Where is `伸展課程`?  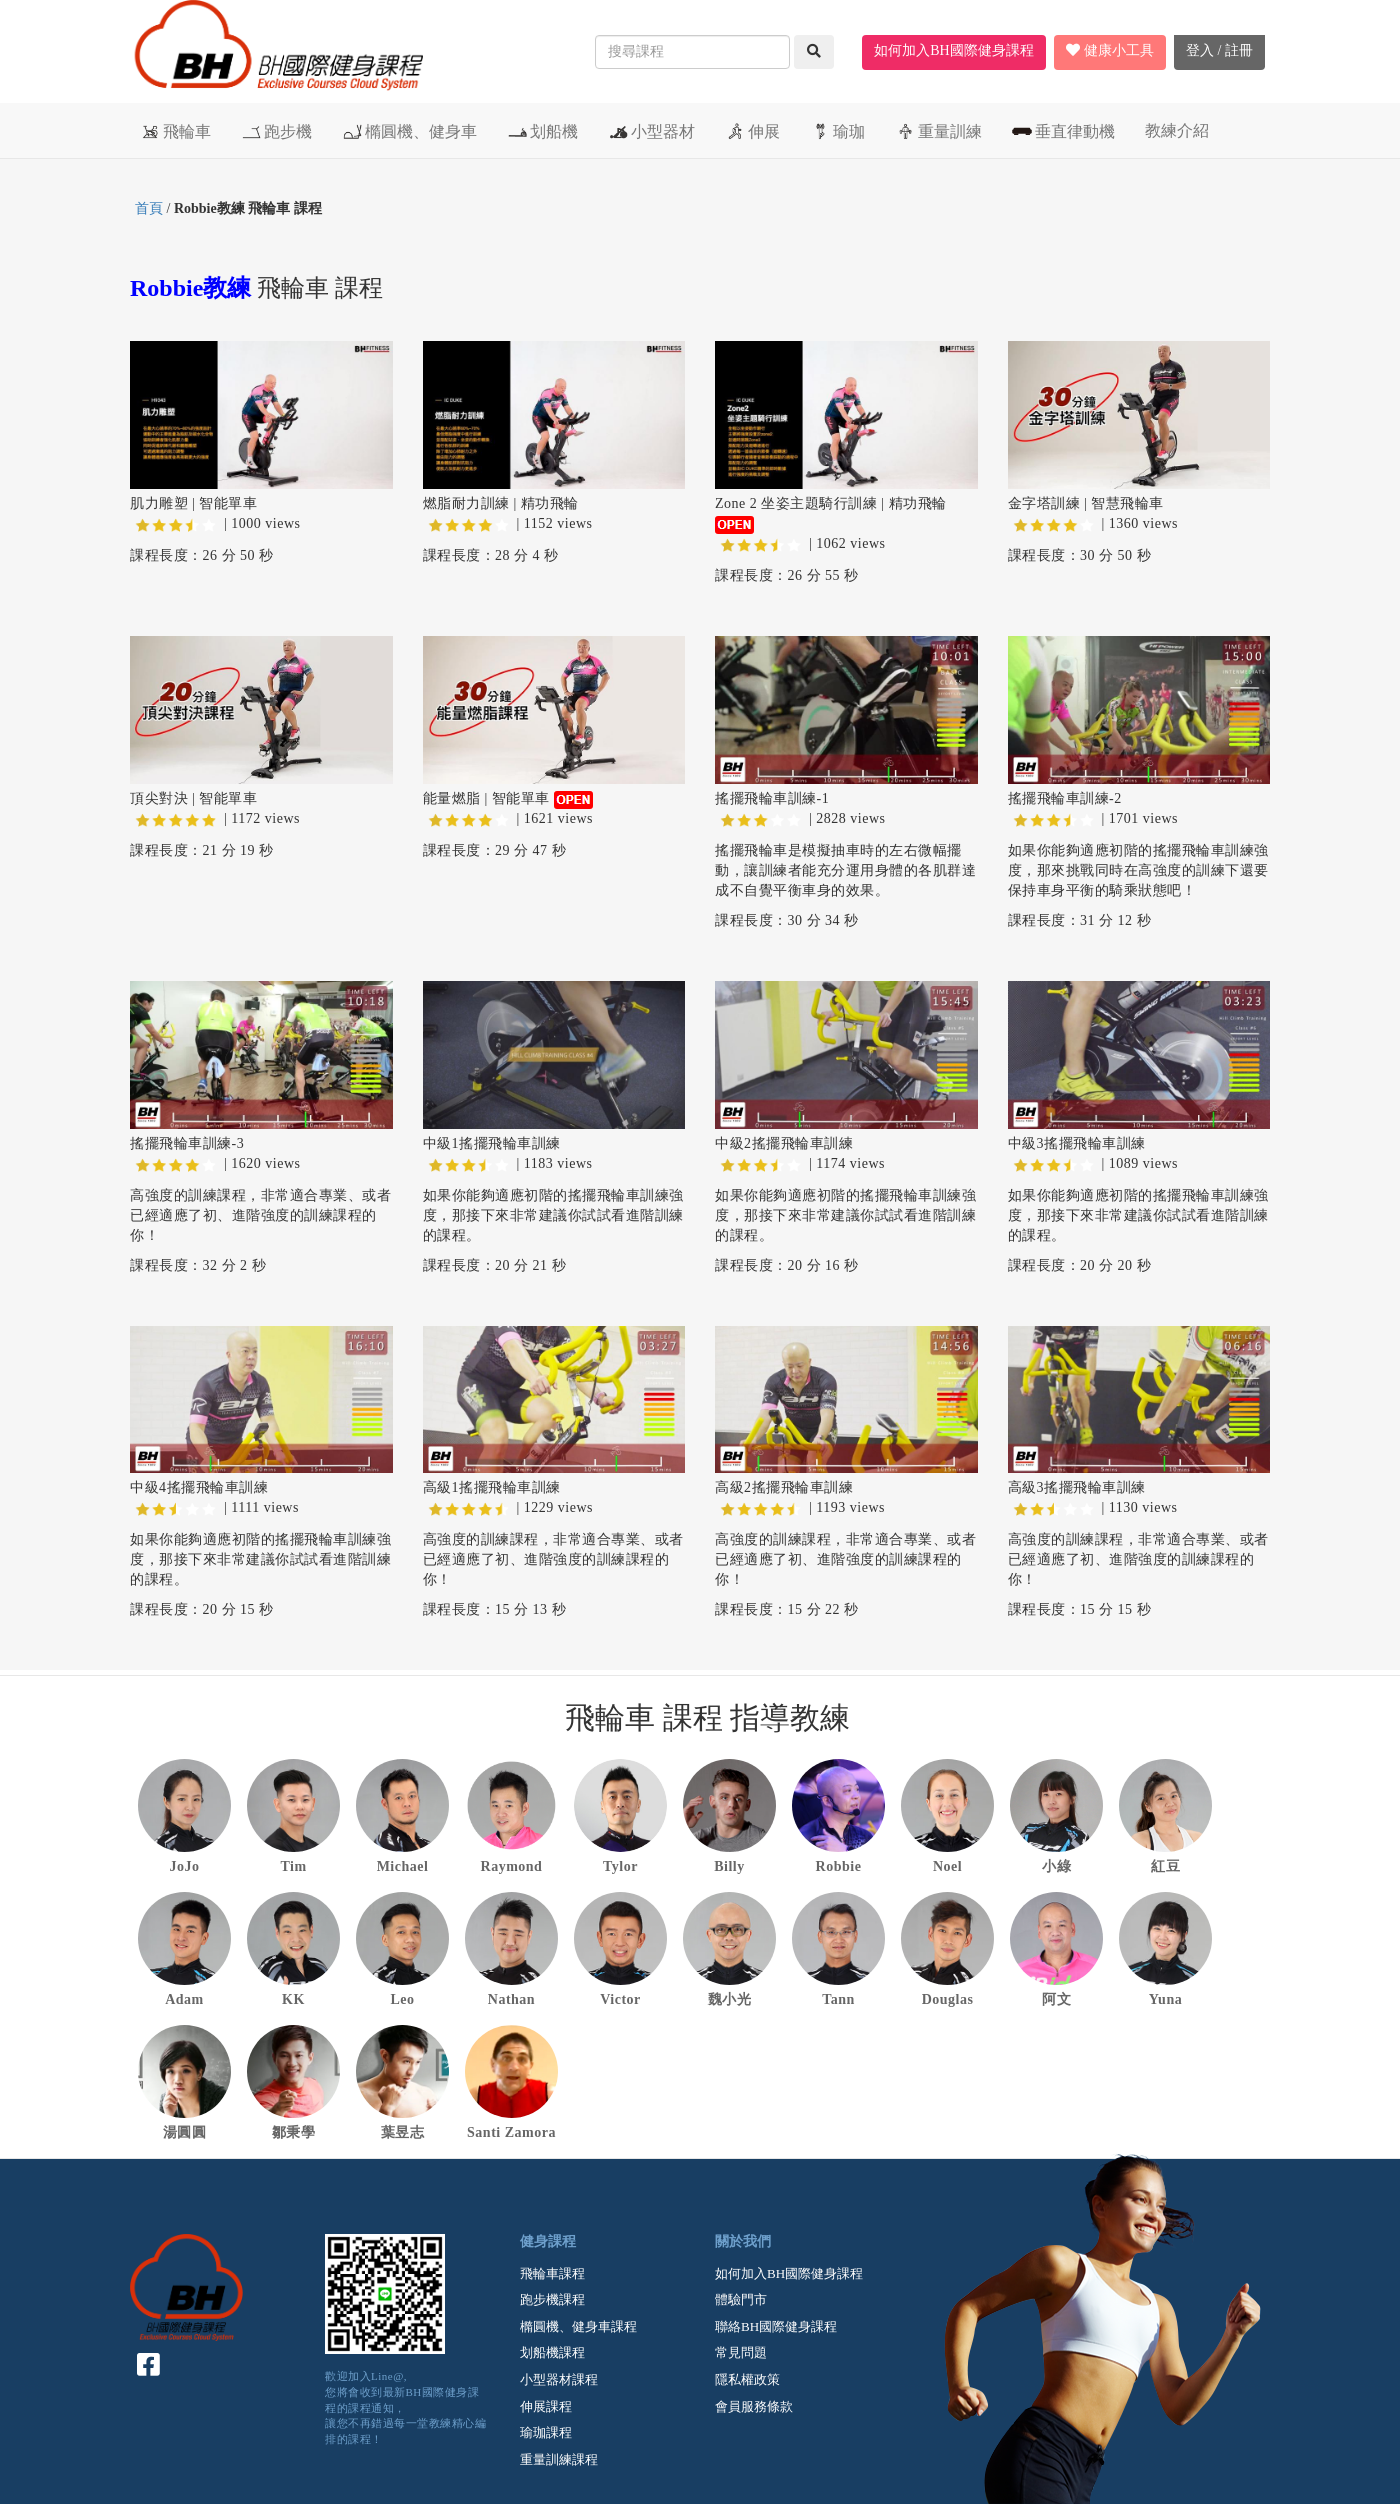
伸展課程 is located at coordinates (546, 2406).